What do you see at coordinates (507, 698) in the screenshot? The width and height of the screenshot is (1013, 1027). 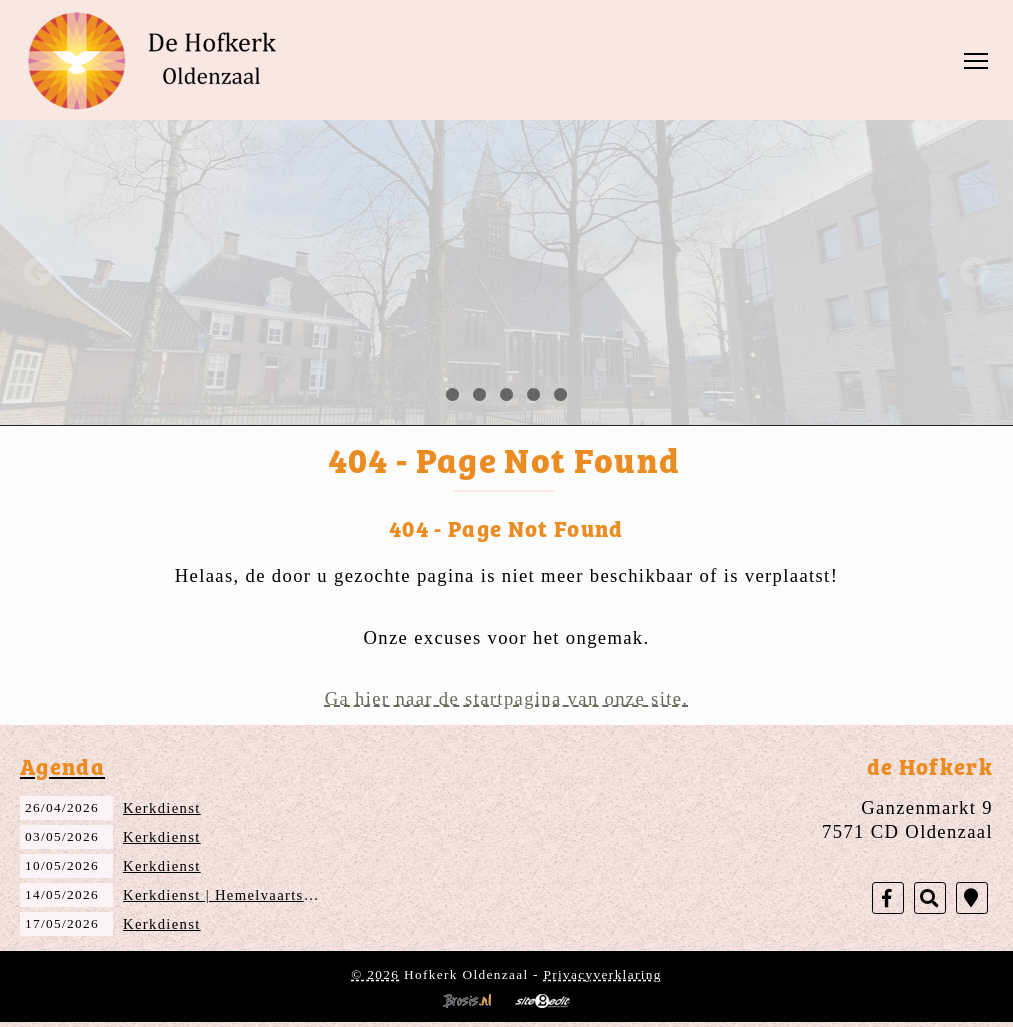 I see `Ga hier naar de startpagina van onze site.` at bounding box center [507, 698].